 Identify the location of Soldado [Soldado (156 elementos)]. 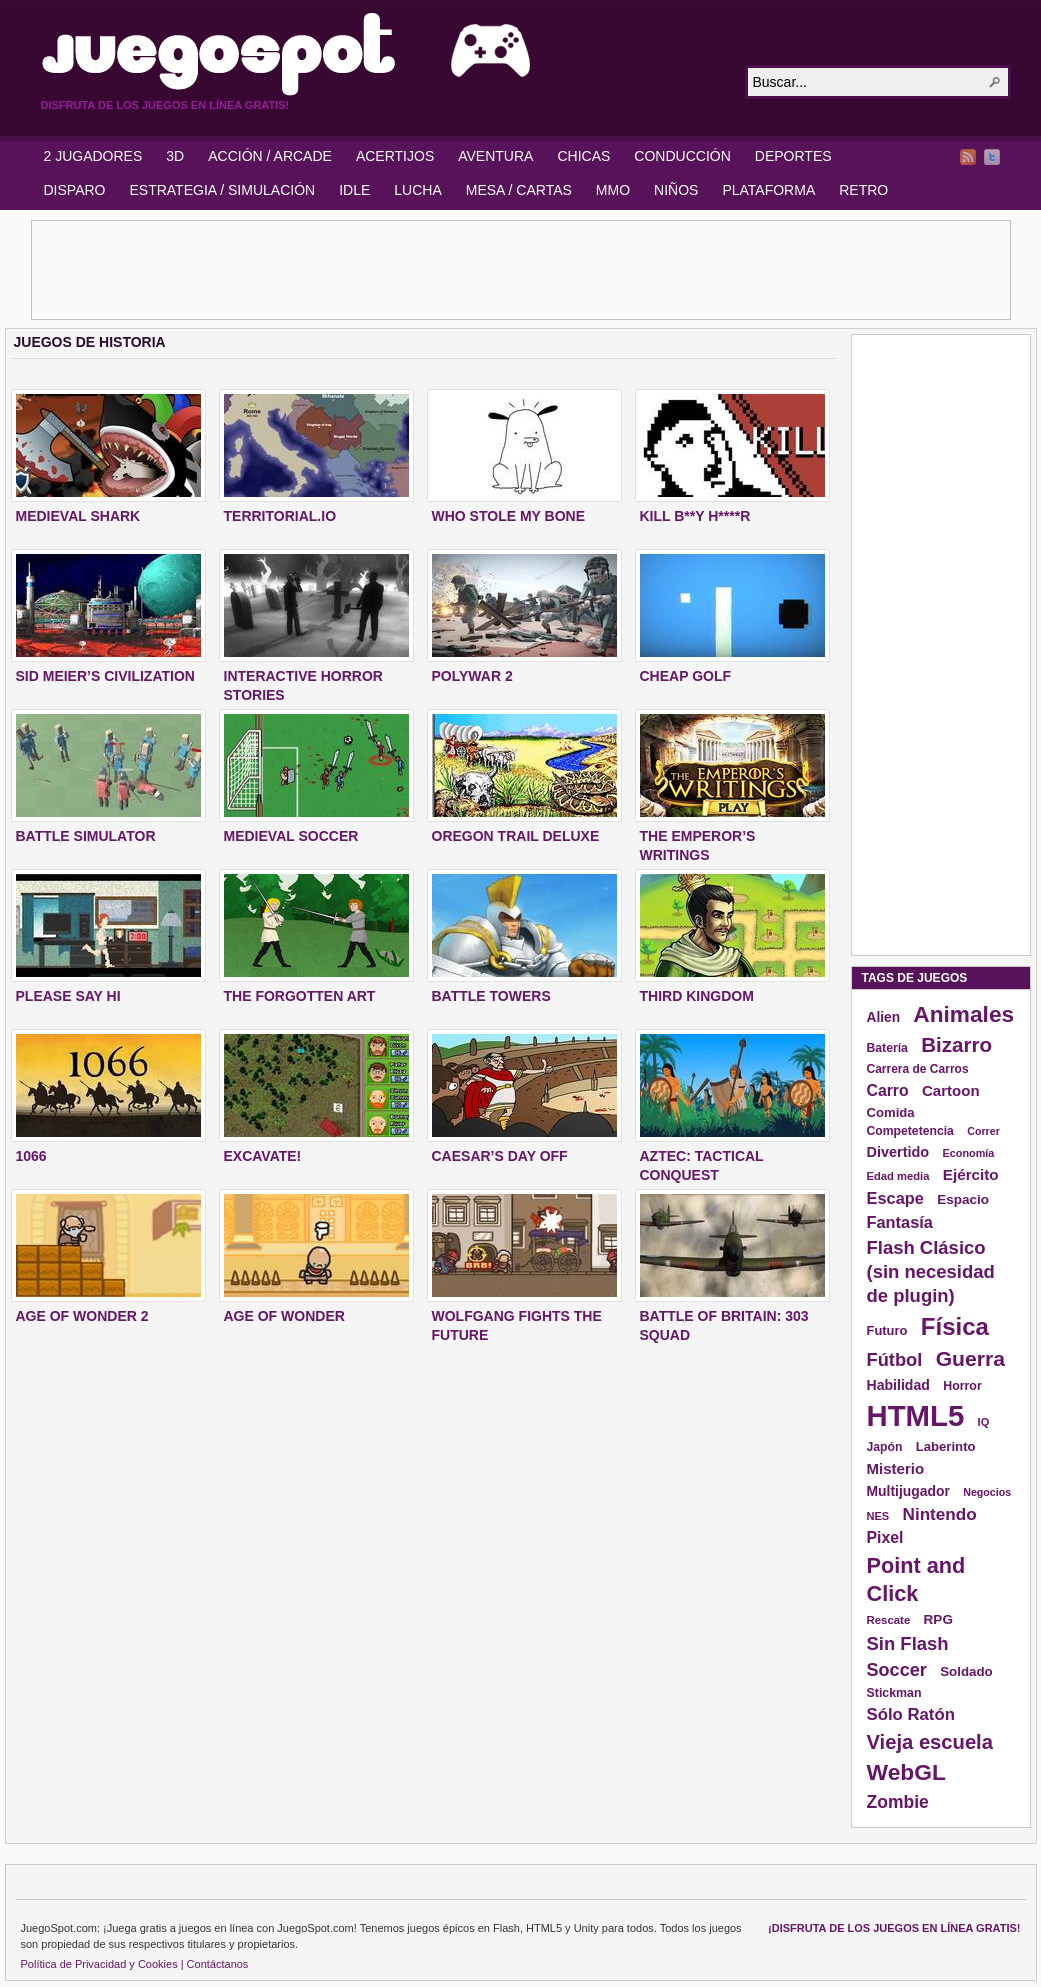
(966, 1671).